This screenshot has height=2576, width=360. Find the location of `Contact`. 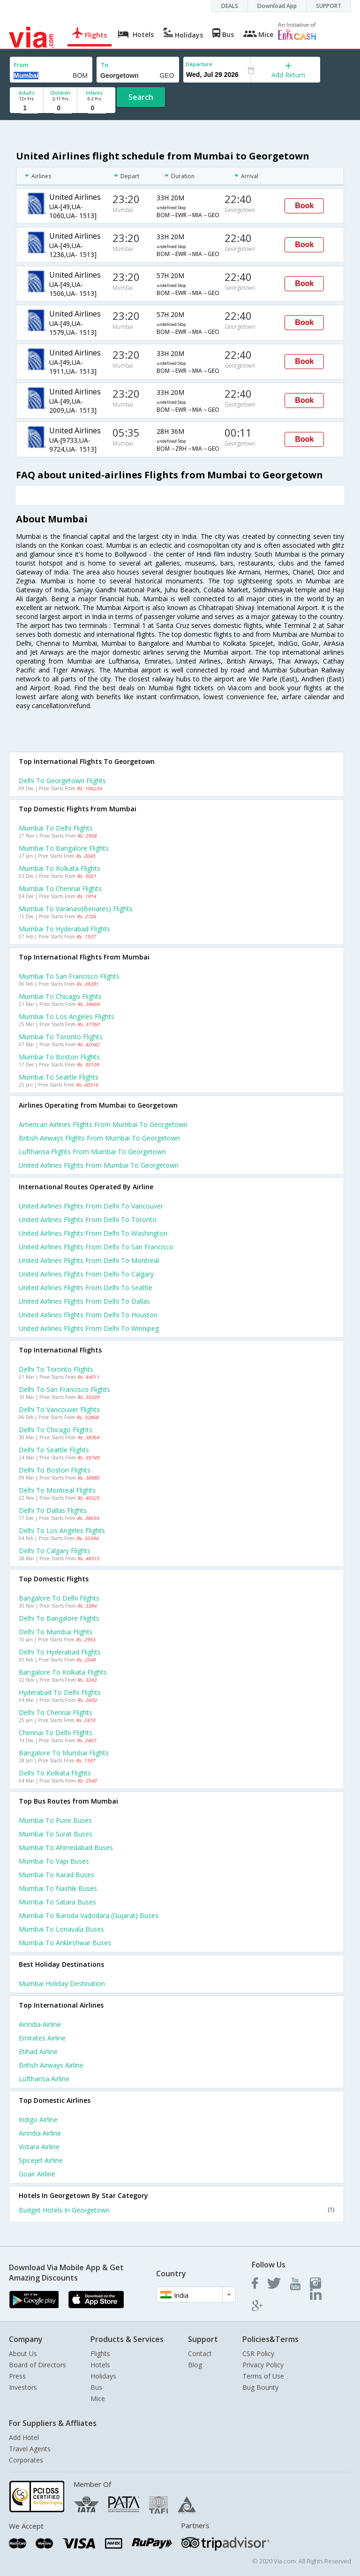

Contact is located at coordinates (200, 2353).